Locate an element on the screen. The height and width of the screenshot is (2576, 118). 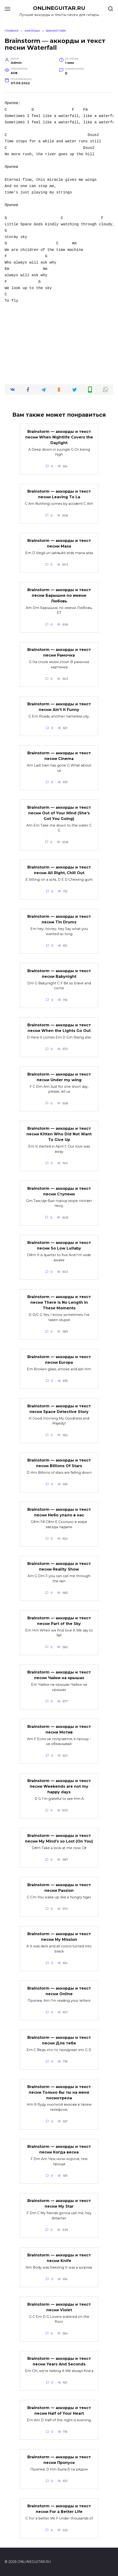
Brainstorm — аккорды и текст песни Billions Of Stars is located at coordinates (59, 1463).